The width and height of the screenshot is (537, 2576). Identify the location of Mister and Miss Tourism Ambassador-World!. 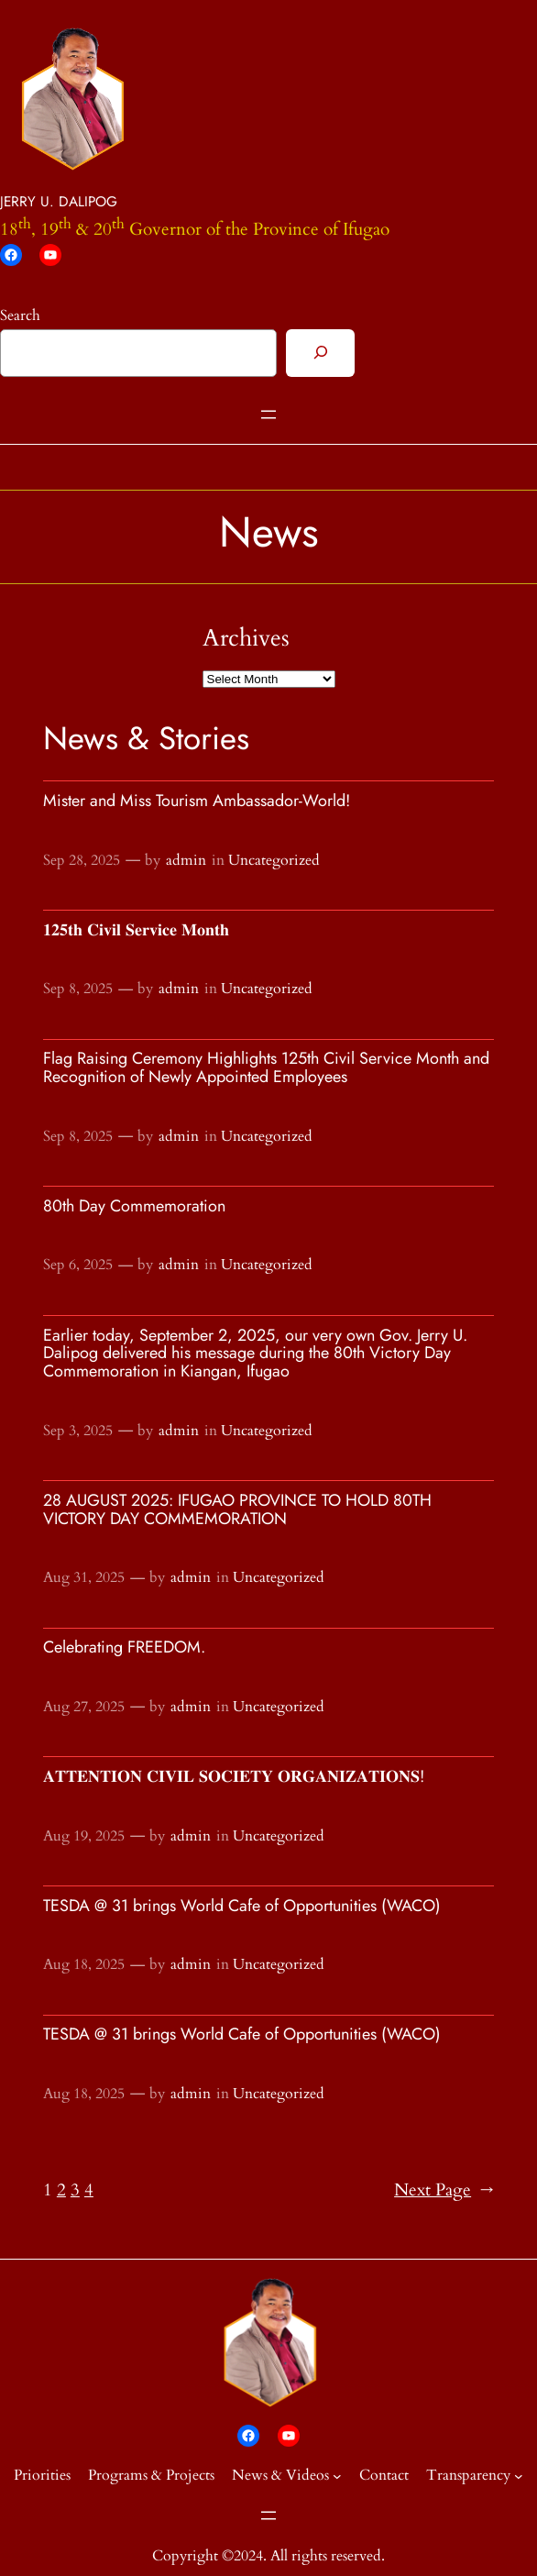
(196, 801).